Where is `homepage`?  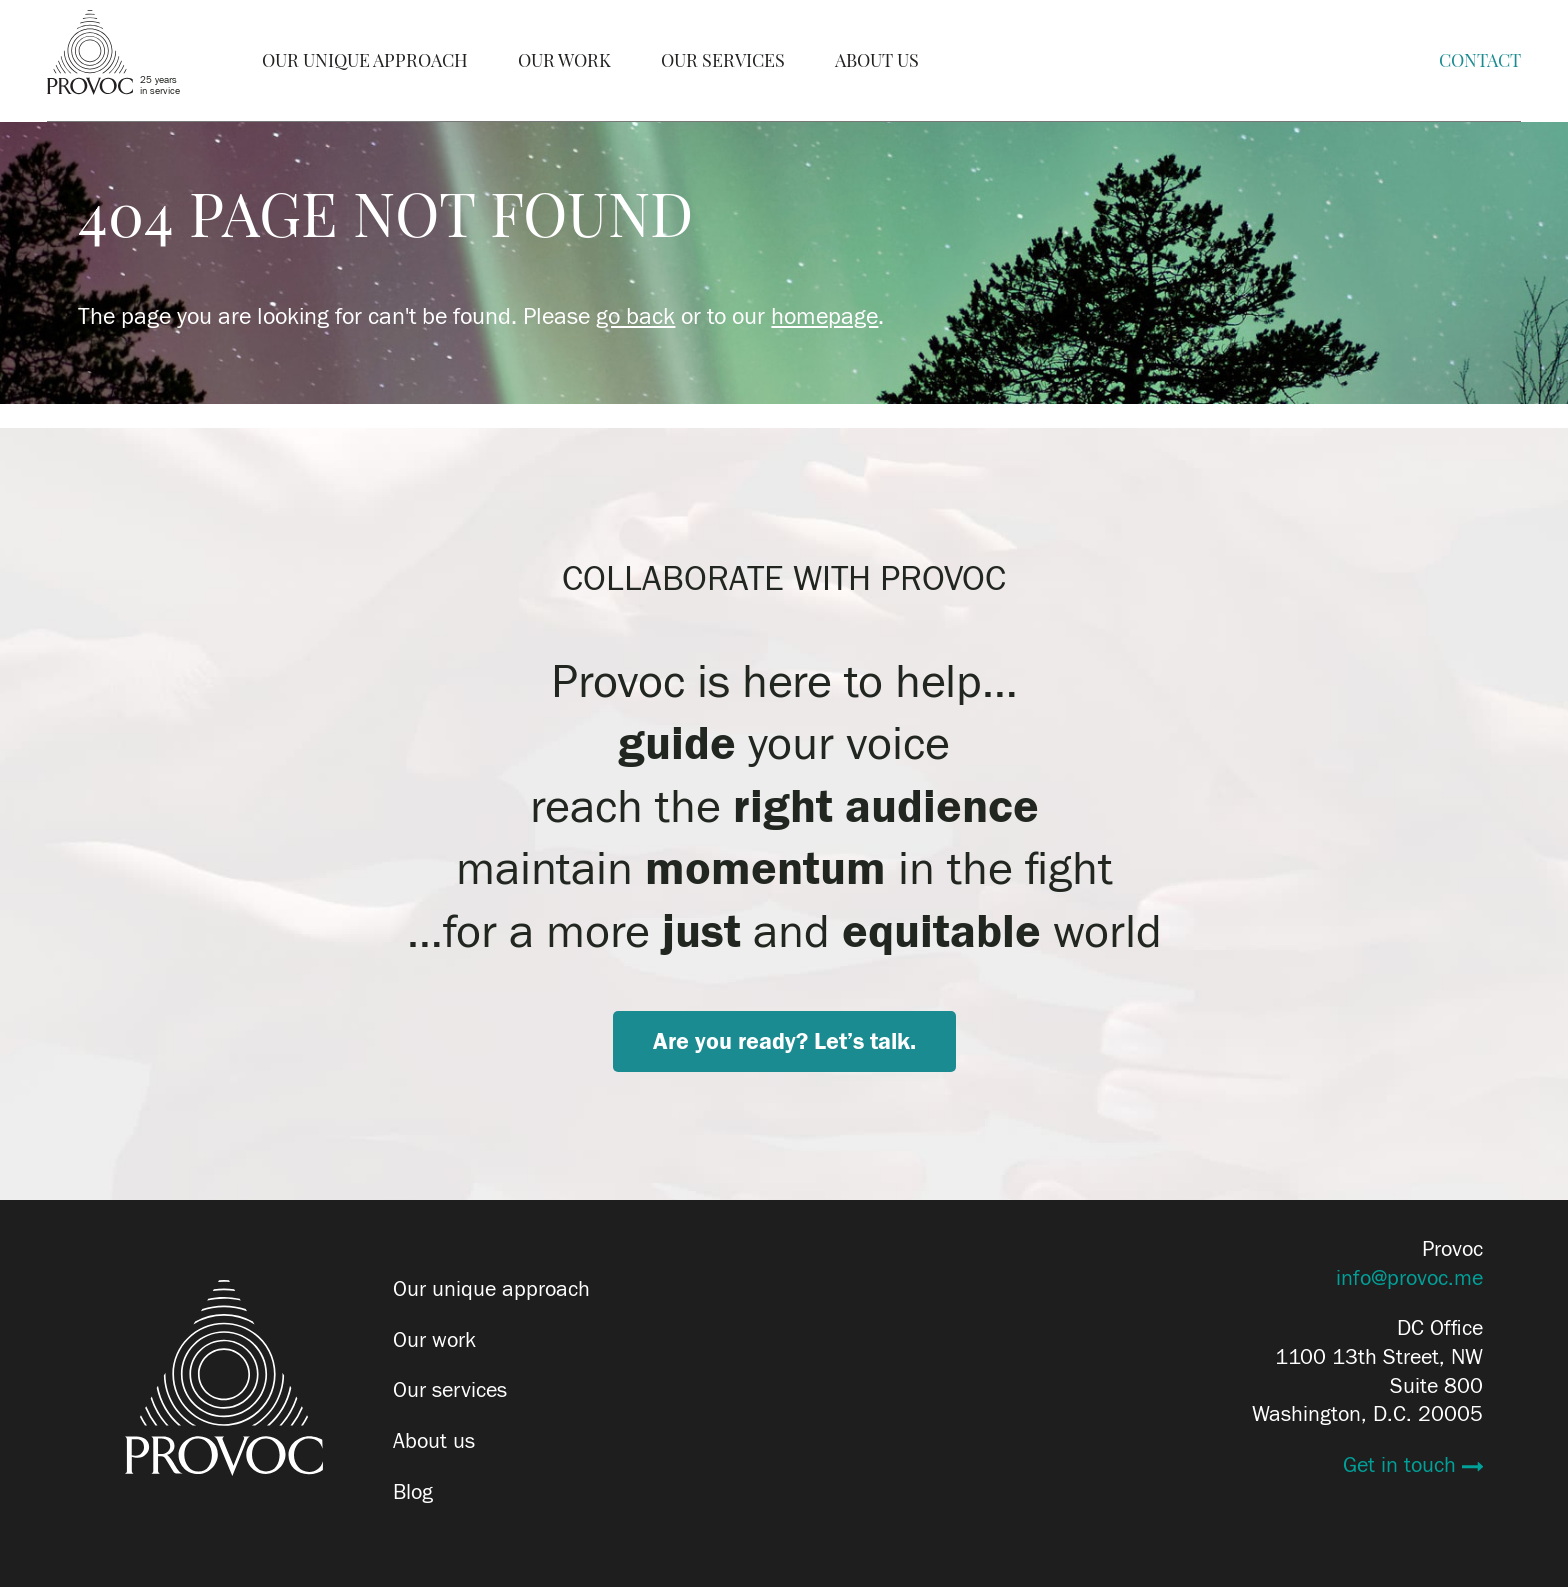 homepage is located at coordinates (824, 316).